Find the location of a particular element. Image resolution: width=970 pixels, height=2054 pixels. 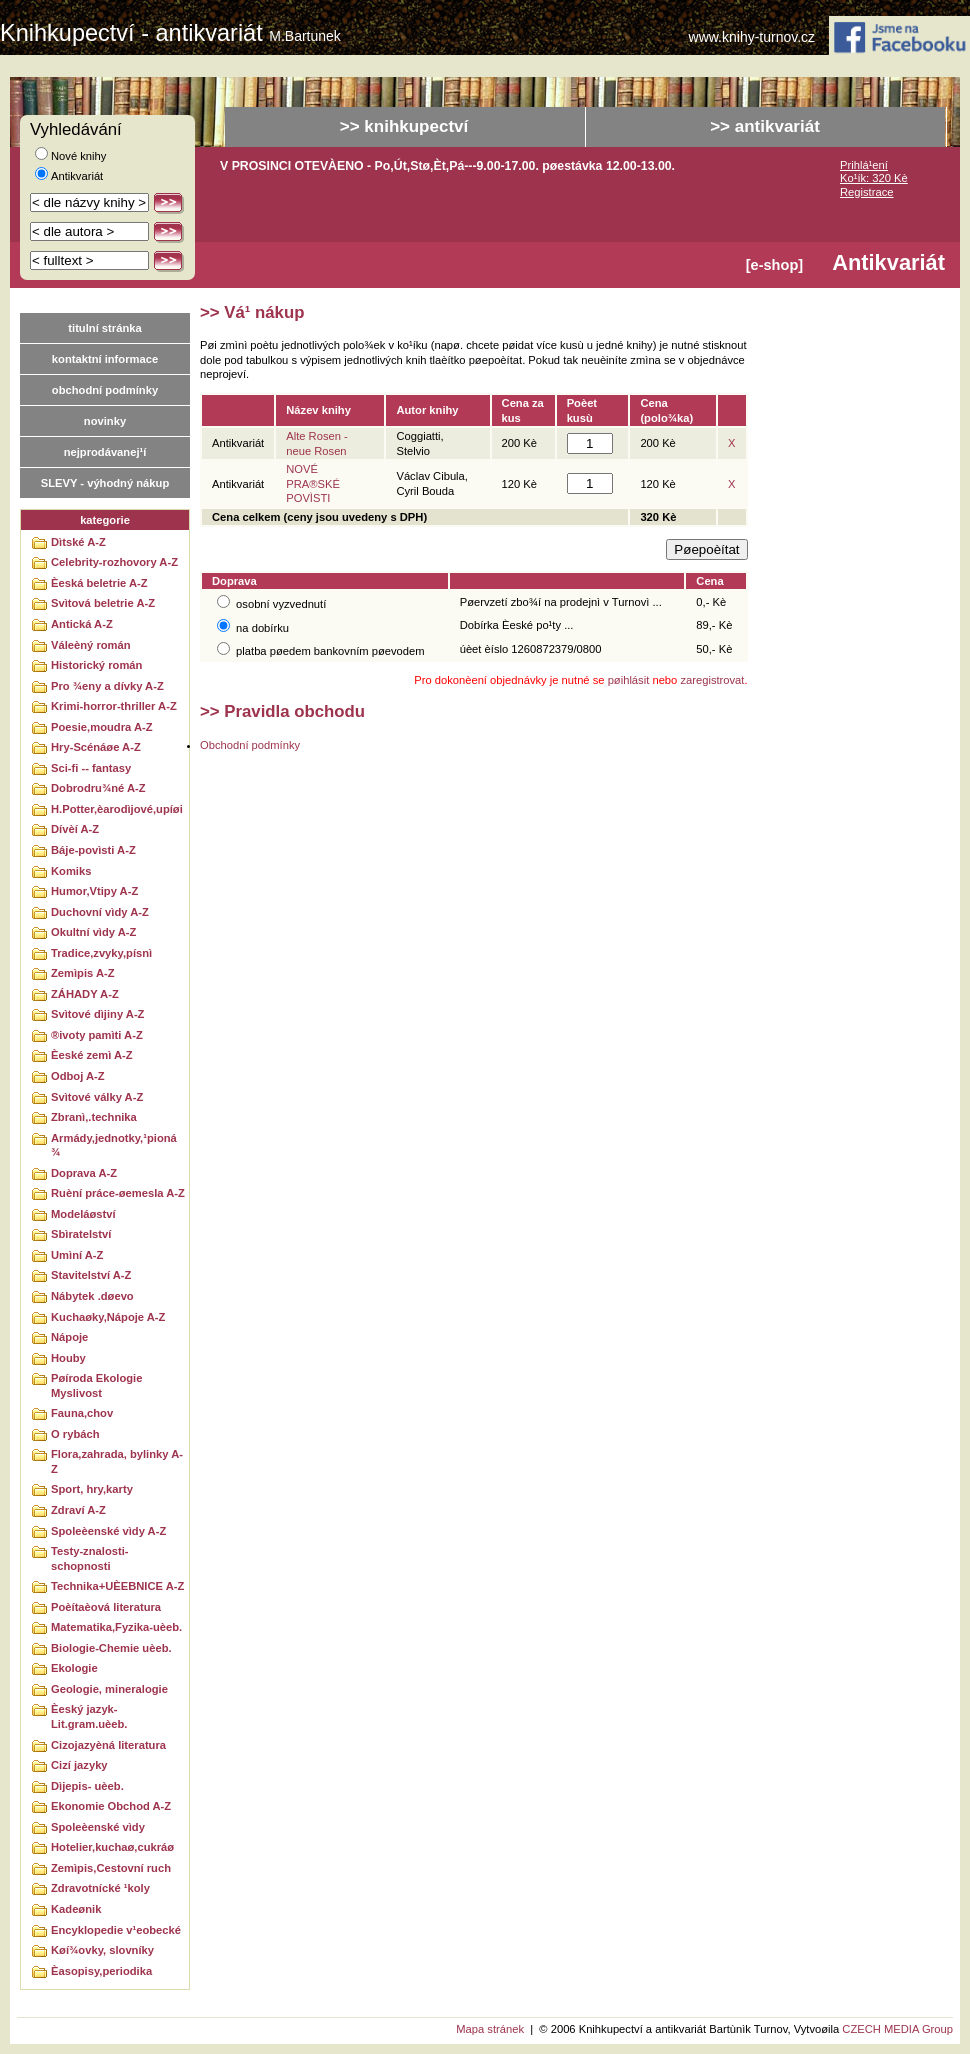

Sci-fi -- fantasy is located at coordinates (91, 768).